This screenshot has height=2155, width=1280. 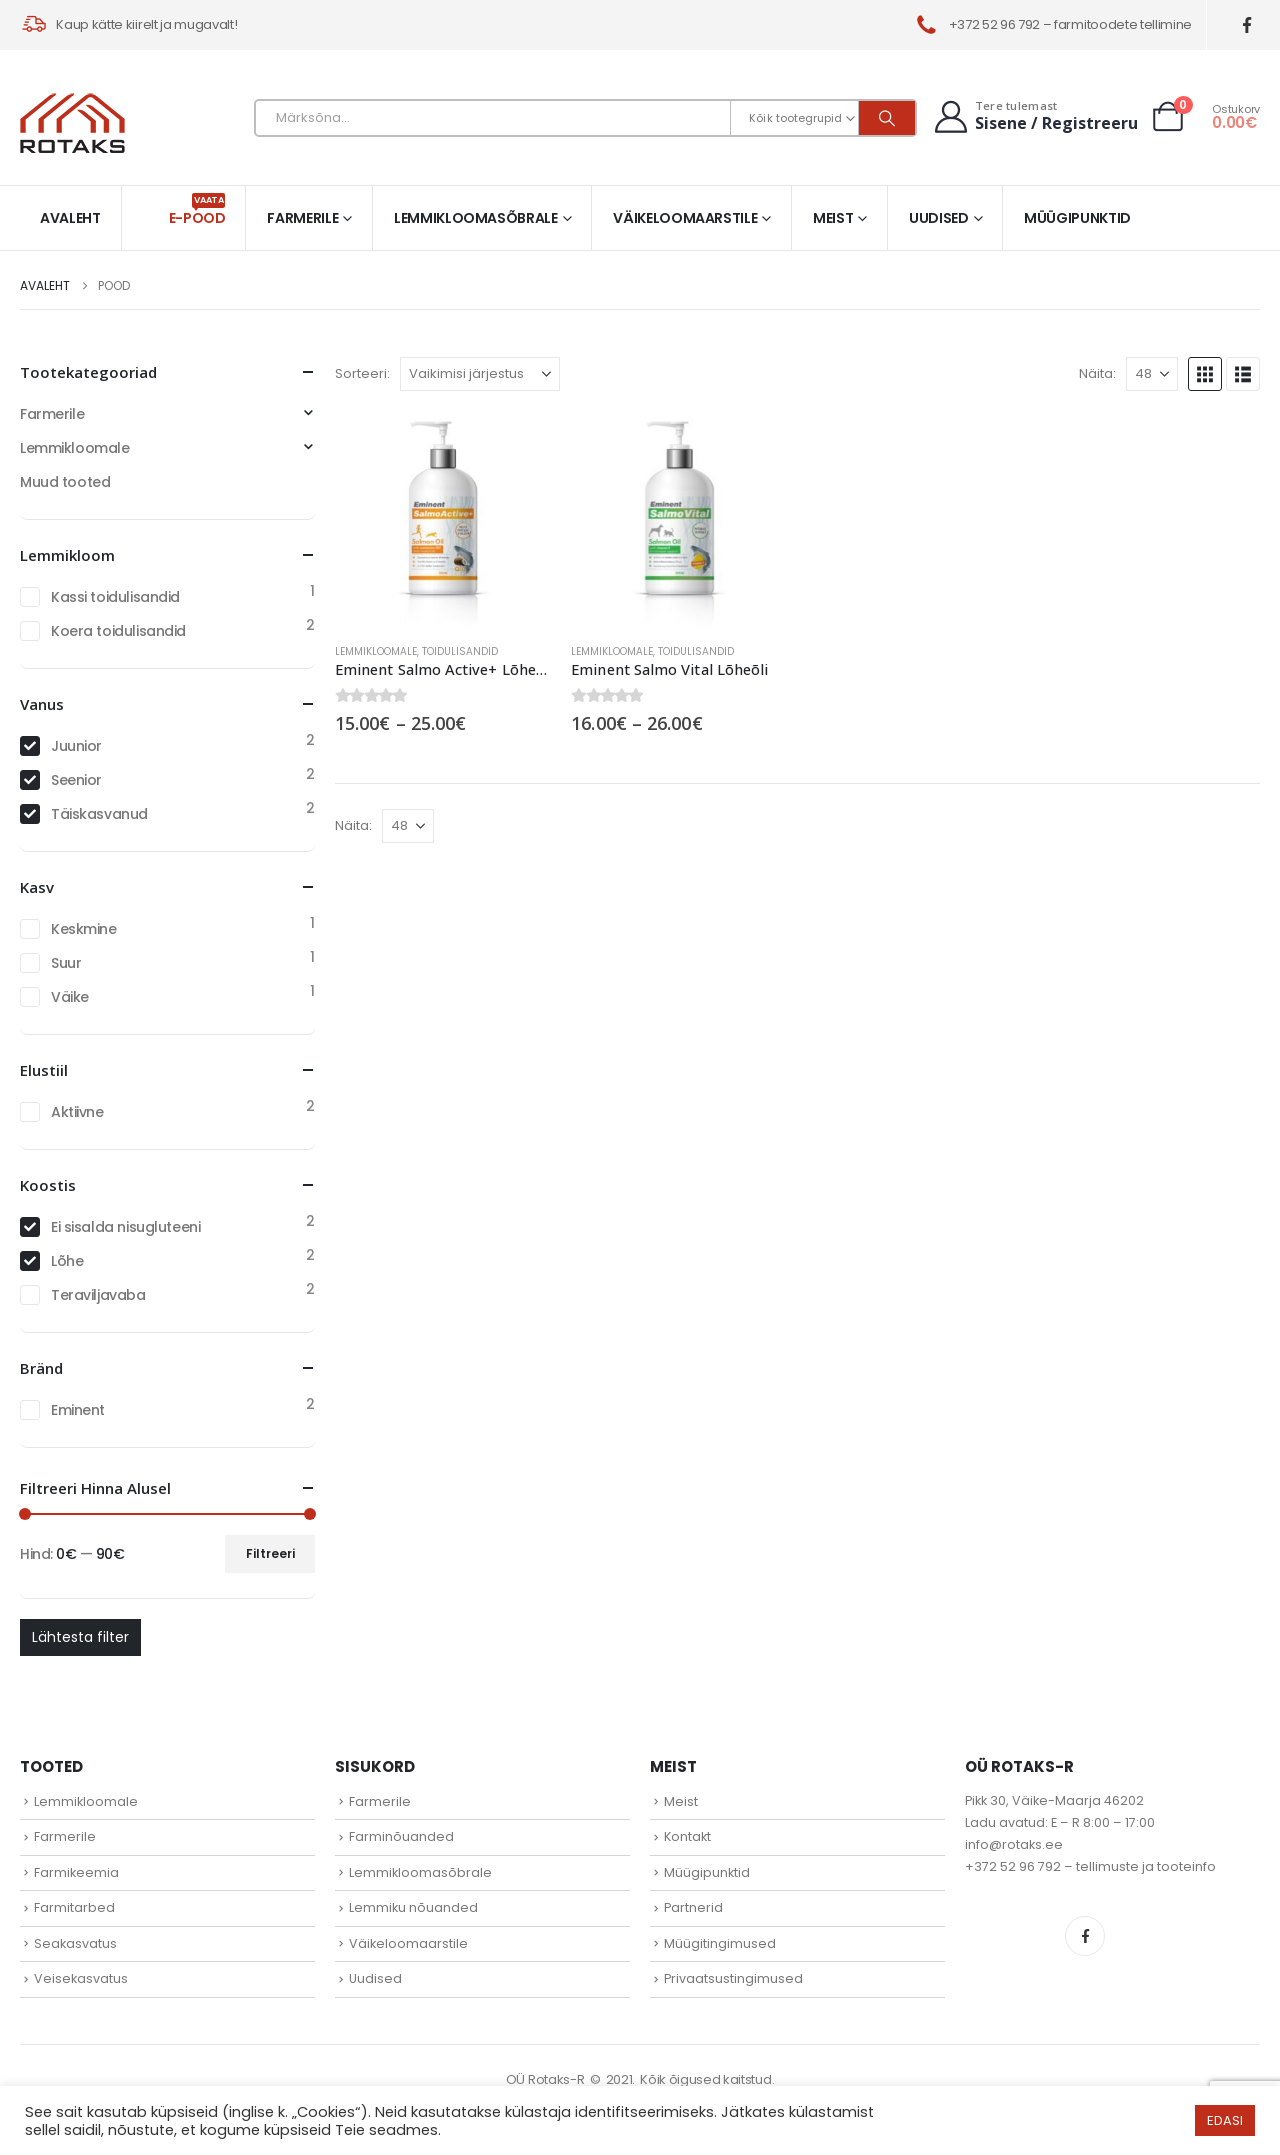 I want to click on Koera toidulisandid, so click(x=118, y=631).